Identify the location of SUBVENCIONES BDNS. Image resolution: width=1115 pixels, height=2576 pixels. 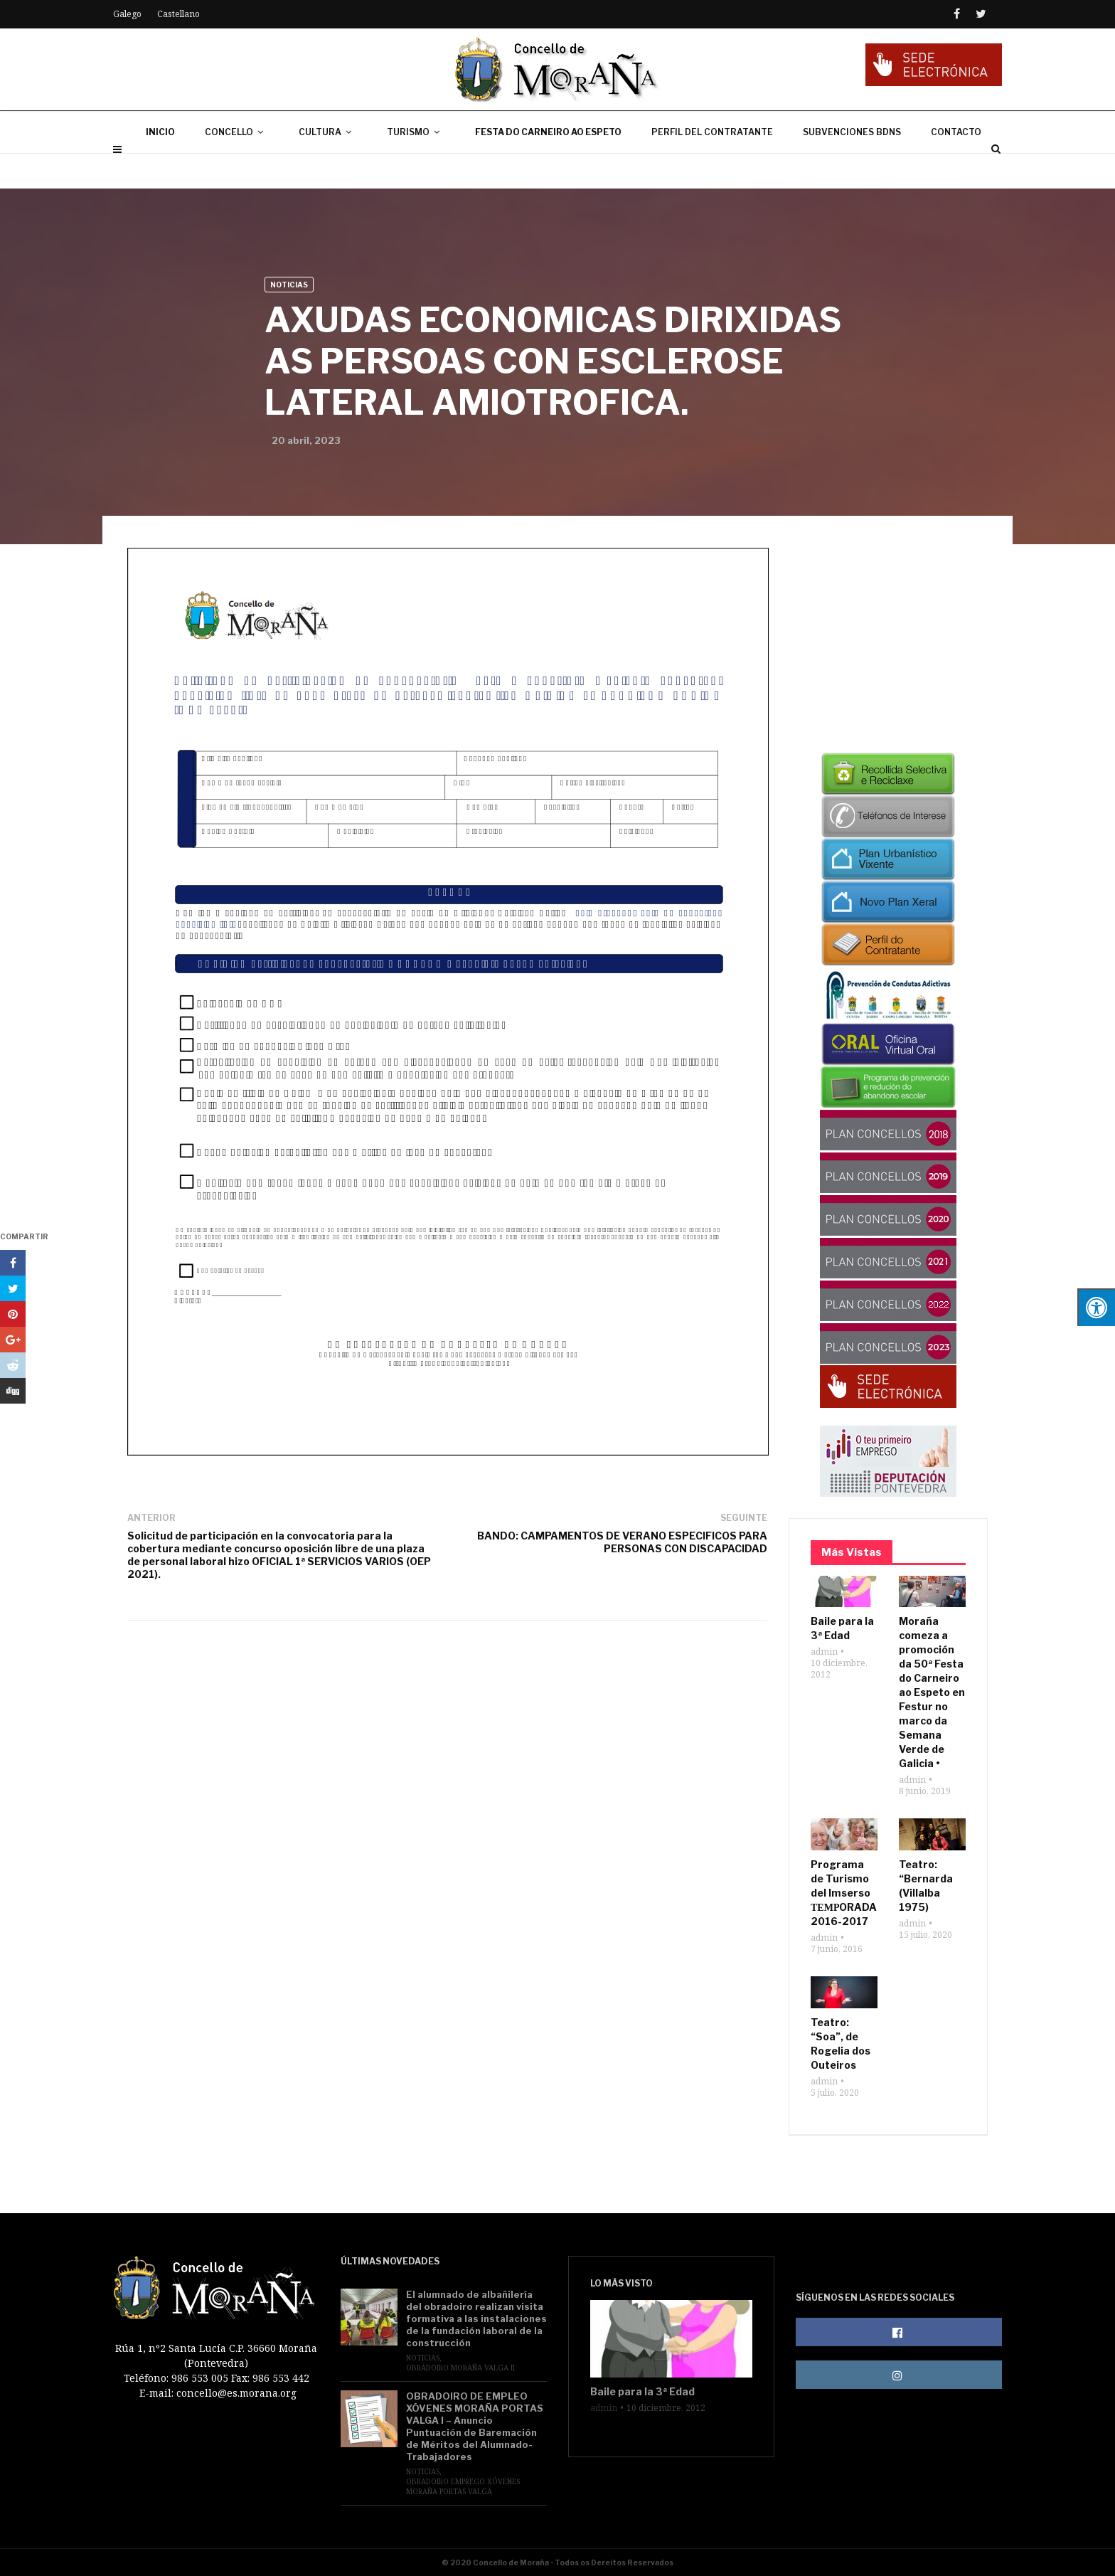
(852, 166).